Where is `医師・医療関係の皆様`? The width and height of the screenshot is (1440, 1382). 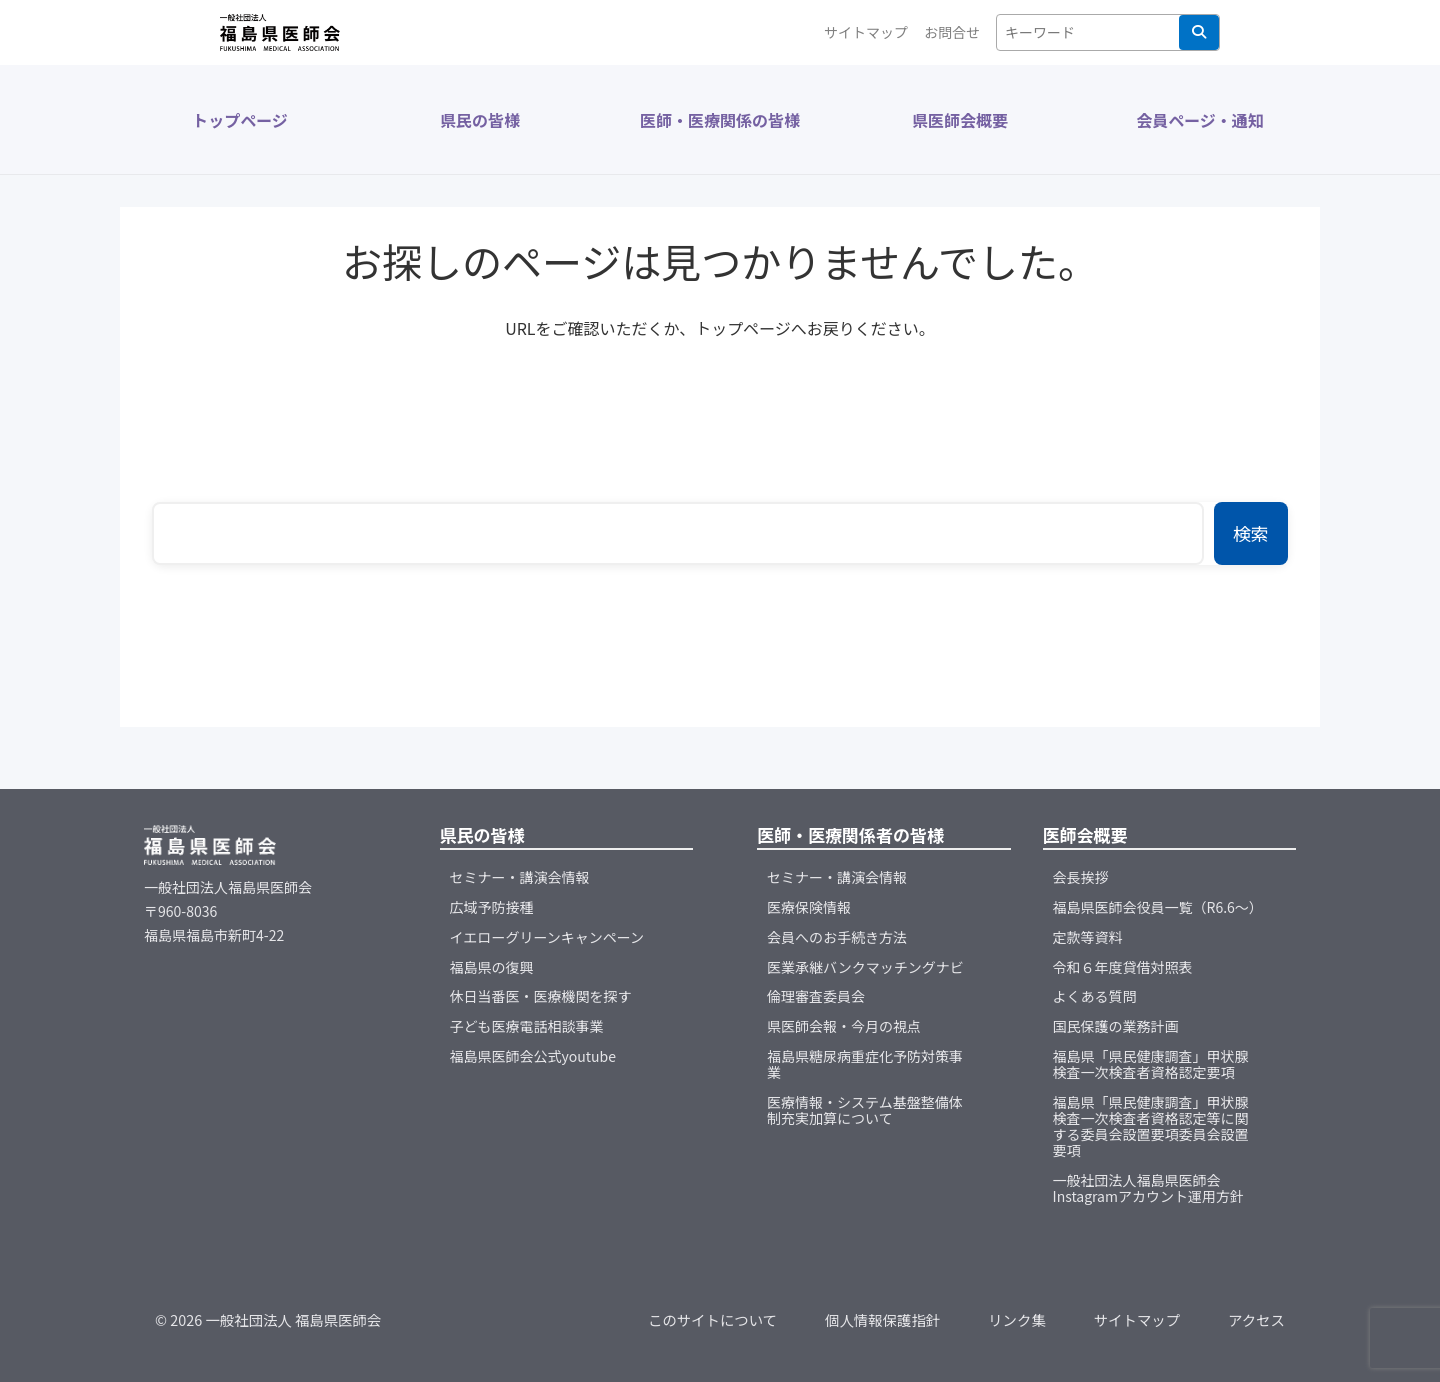
医師・医療関係の皆様 is located at coordinates (720, 120).